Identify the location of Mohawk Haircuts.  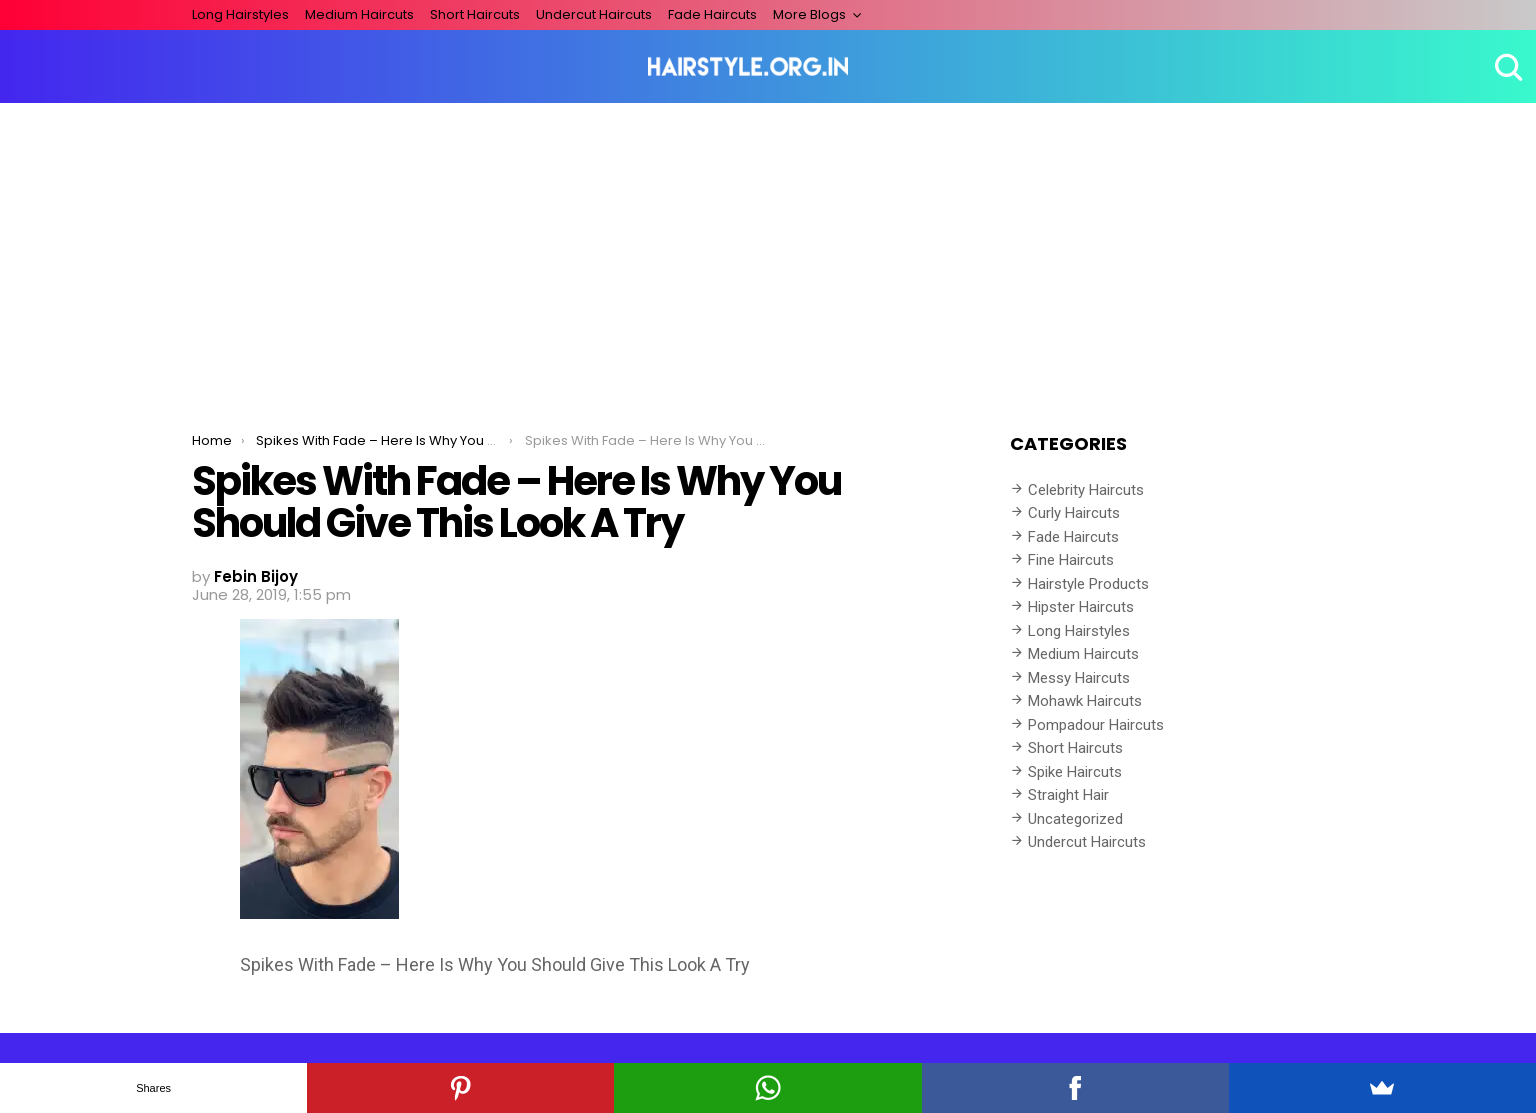
(1085, 701).